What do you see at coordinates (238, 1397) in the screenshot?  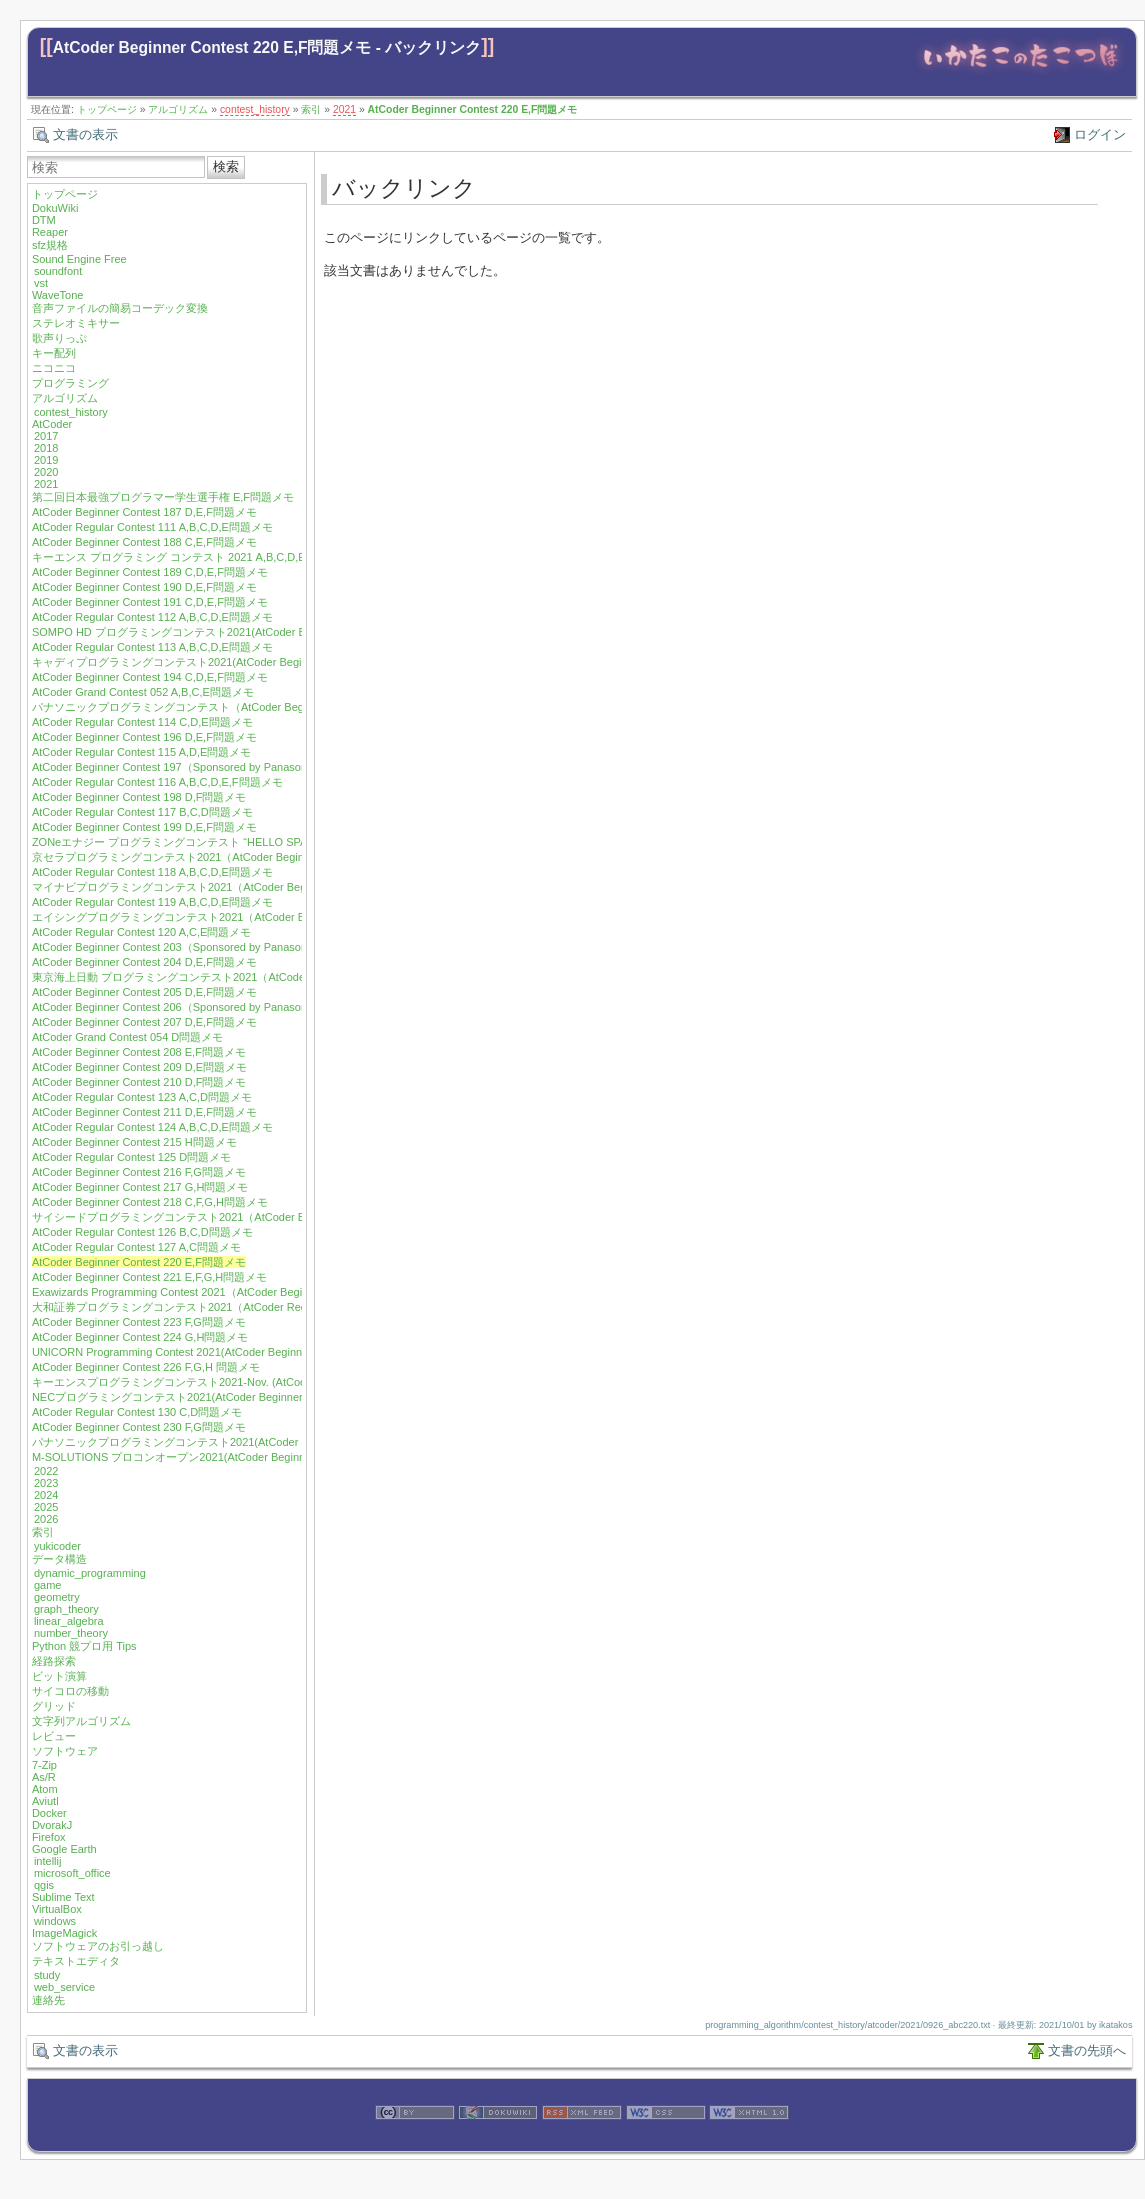 I see `NECプログラミングコンテスト2021(AtCoder Beginner Contest 229) F,G,H問題メモ` at bounding box center [238, 1397].